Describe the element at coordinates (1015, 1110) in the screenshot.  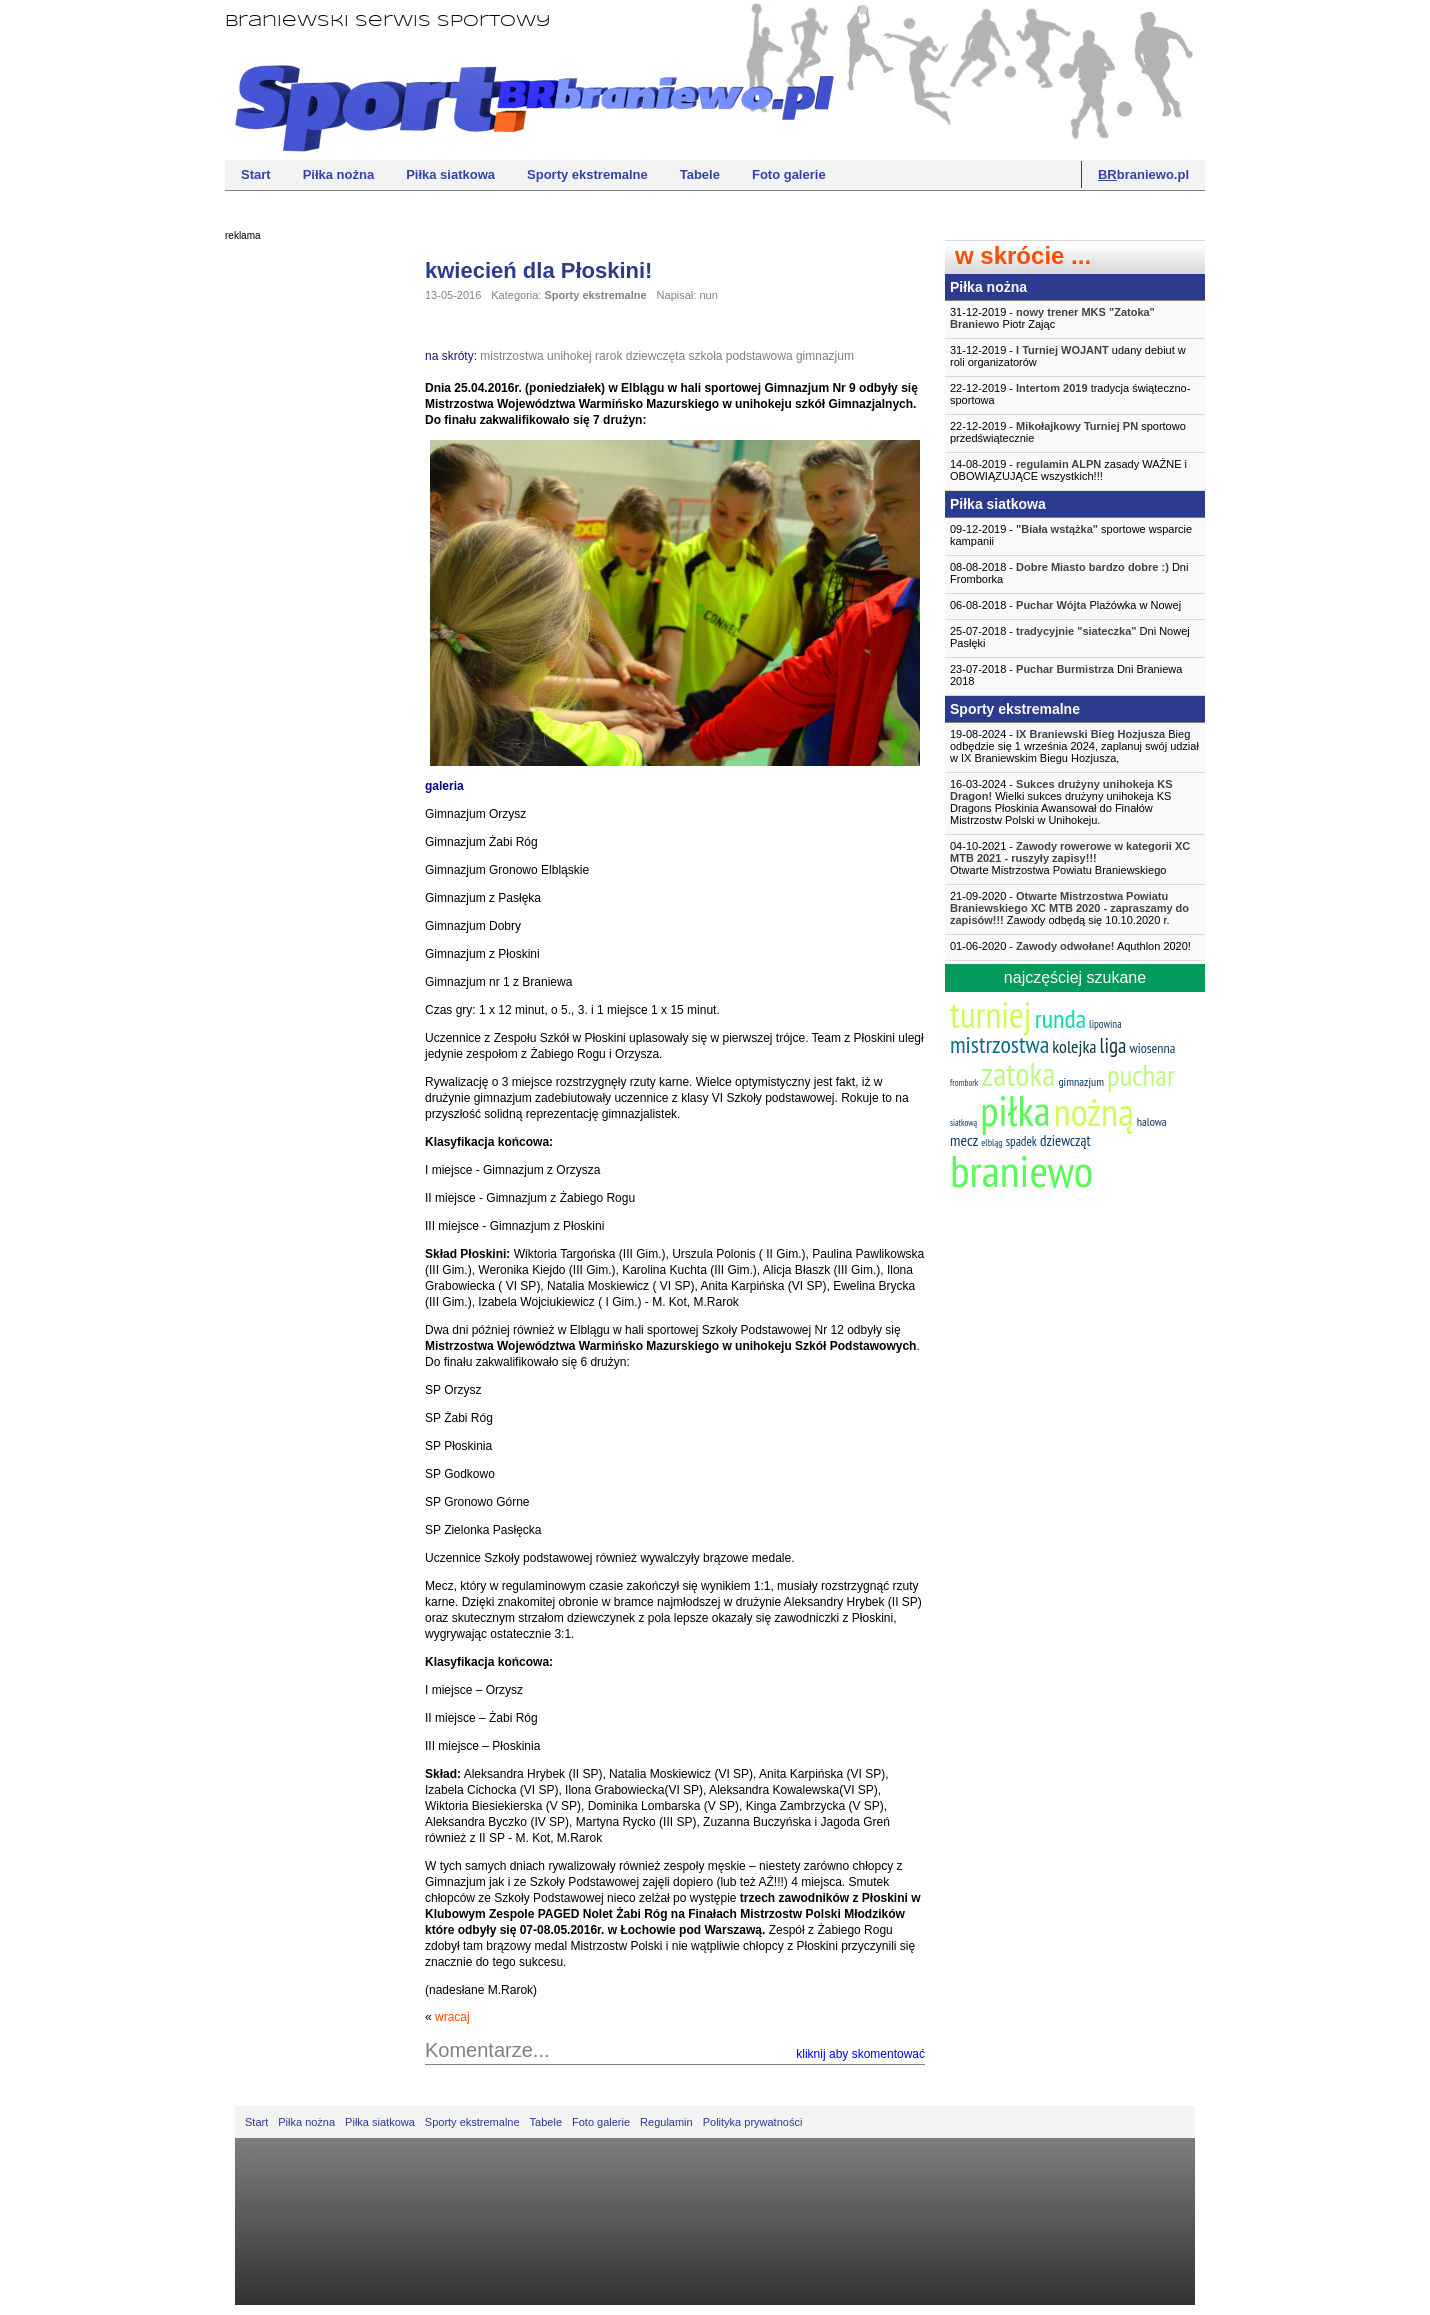
I see `piłka` at that location.